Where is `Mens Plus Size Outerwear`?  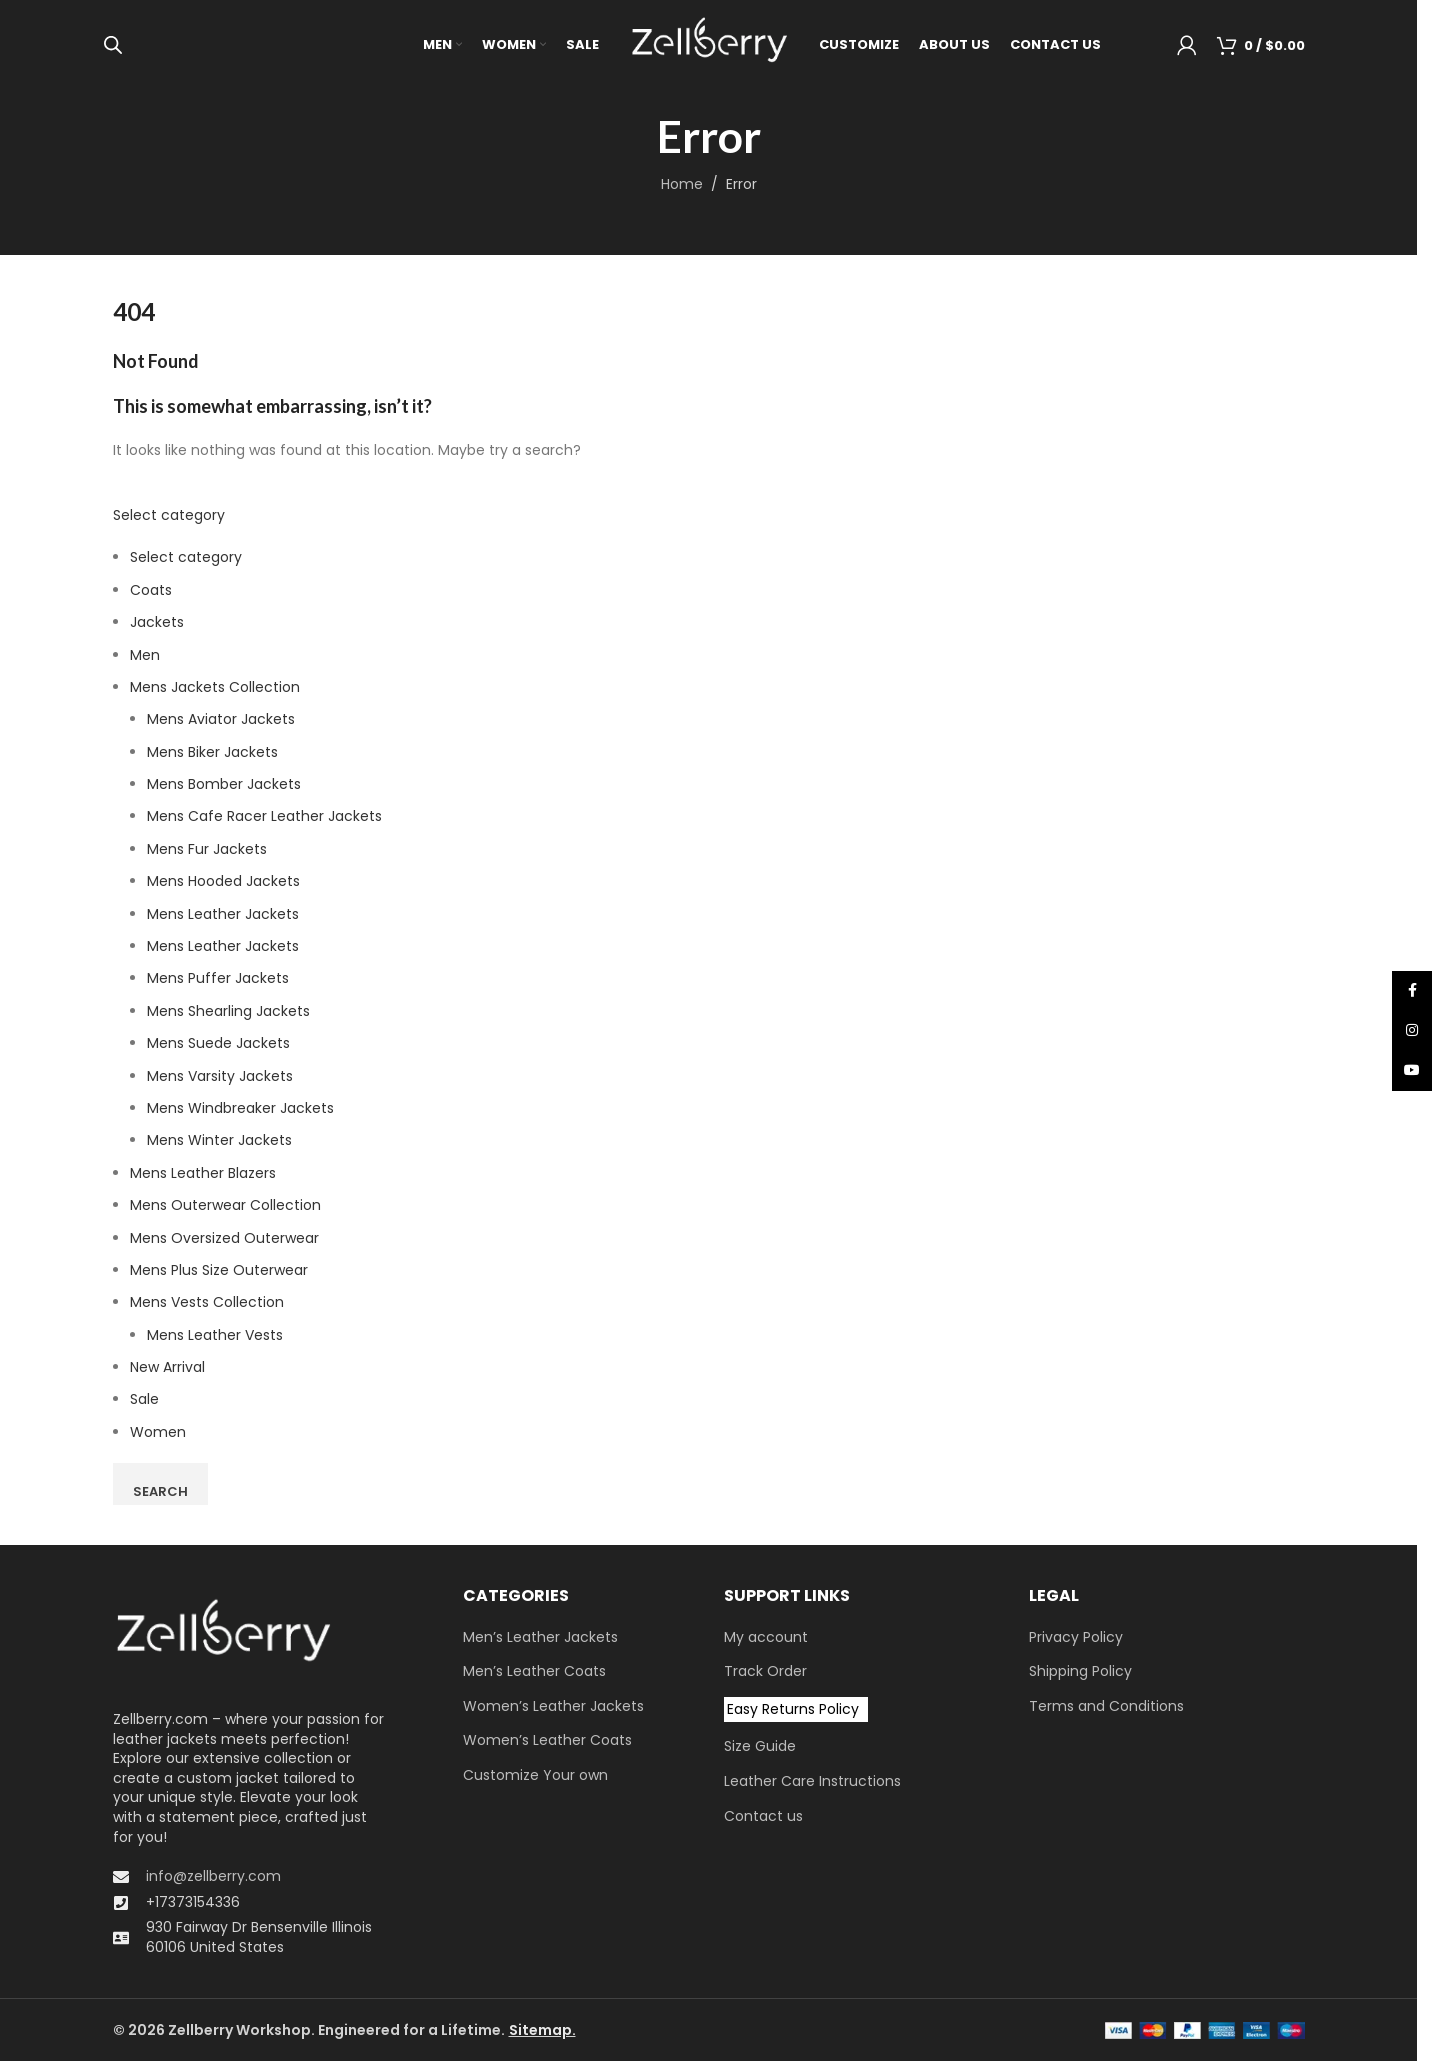
Mens Plus Size Outerwear is located at coordinates (219, 1270).